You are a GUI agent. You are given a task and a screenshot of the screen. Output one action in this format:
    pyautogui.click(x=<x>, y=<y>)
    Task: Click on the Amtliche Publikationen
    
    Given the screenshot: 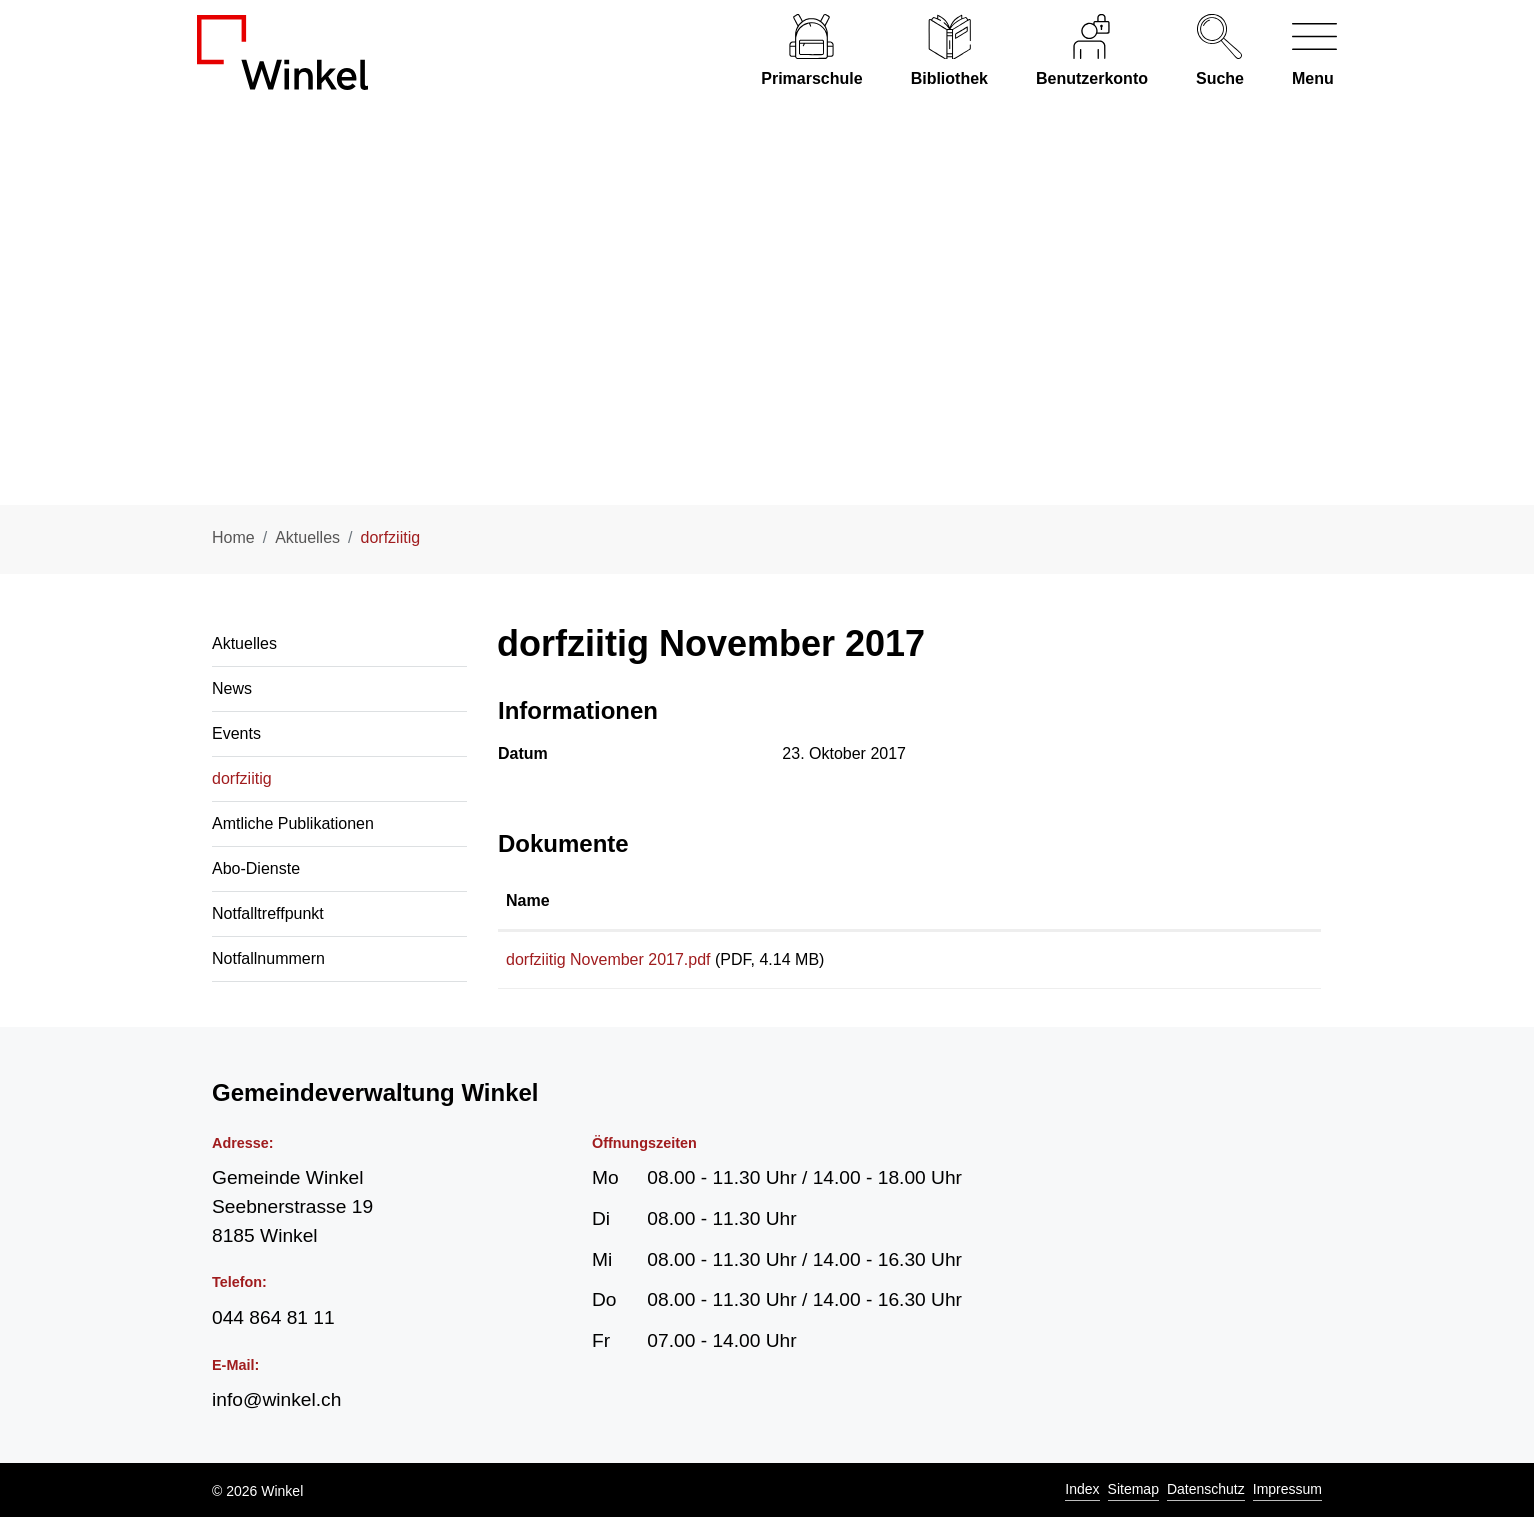 What is the action you would take?
    pyautogui.click(x=293, y=823)
    